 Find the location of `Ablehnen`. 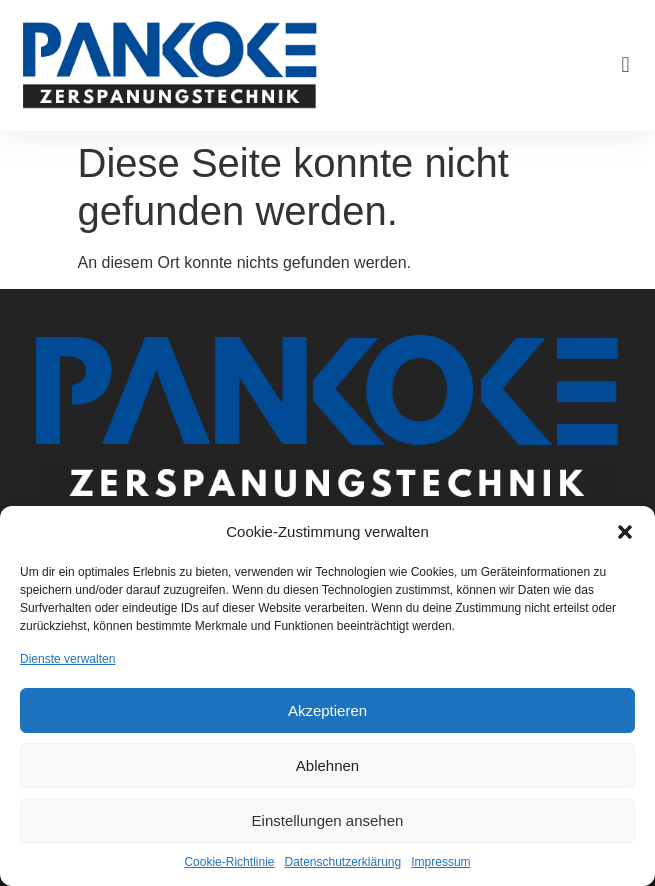

Ablehnen is located at coordinates (327, 765).